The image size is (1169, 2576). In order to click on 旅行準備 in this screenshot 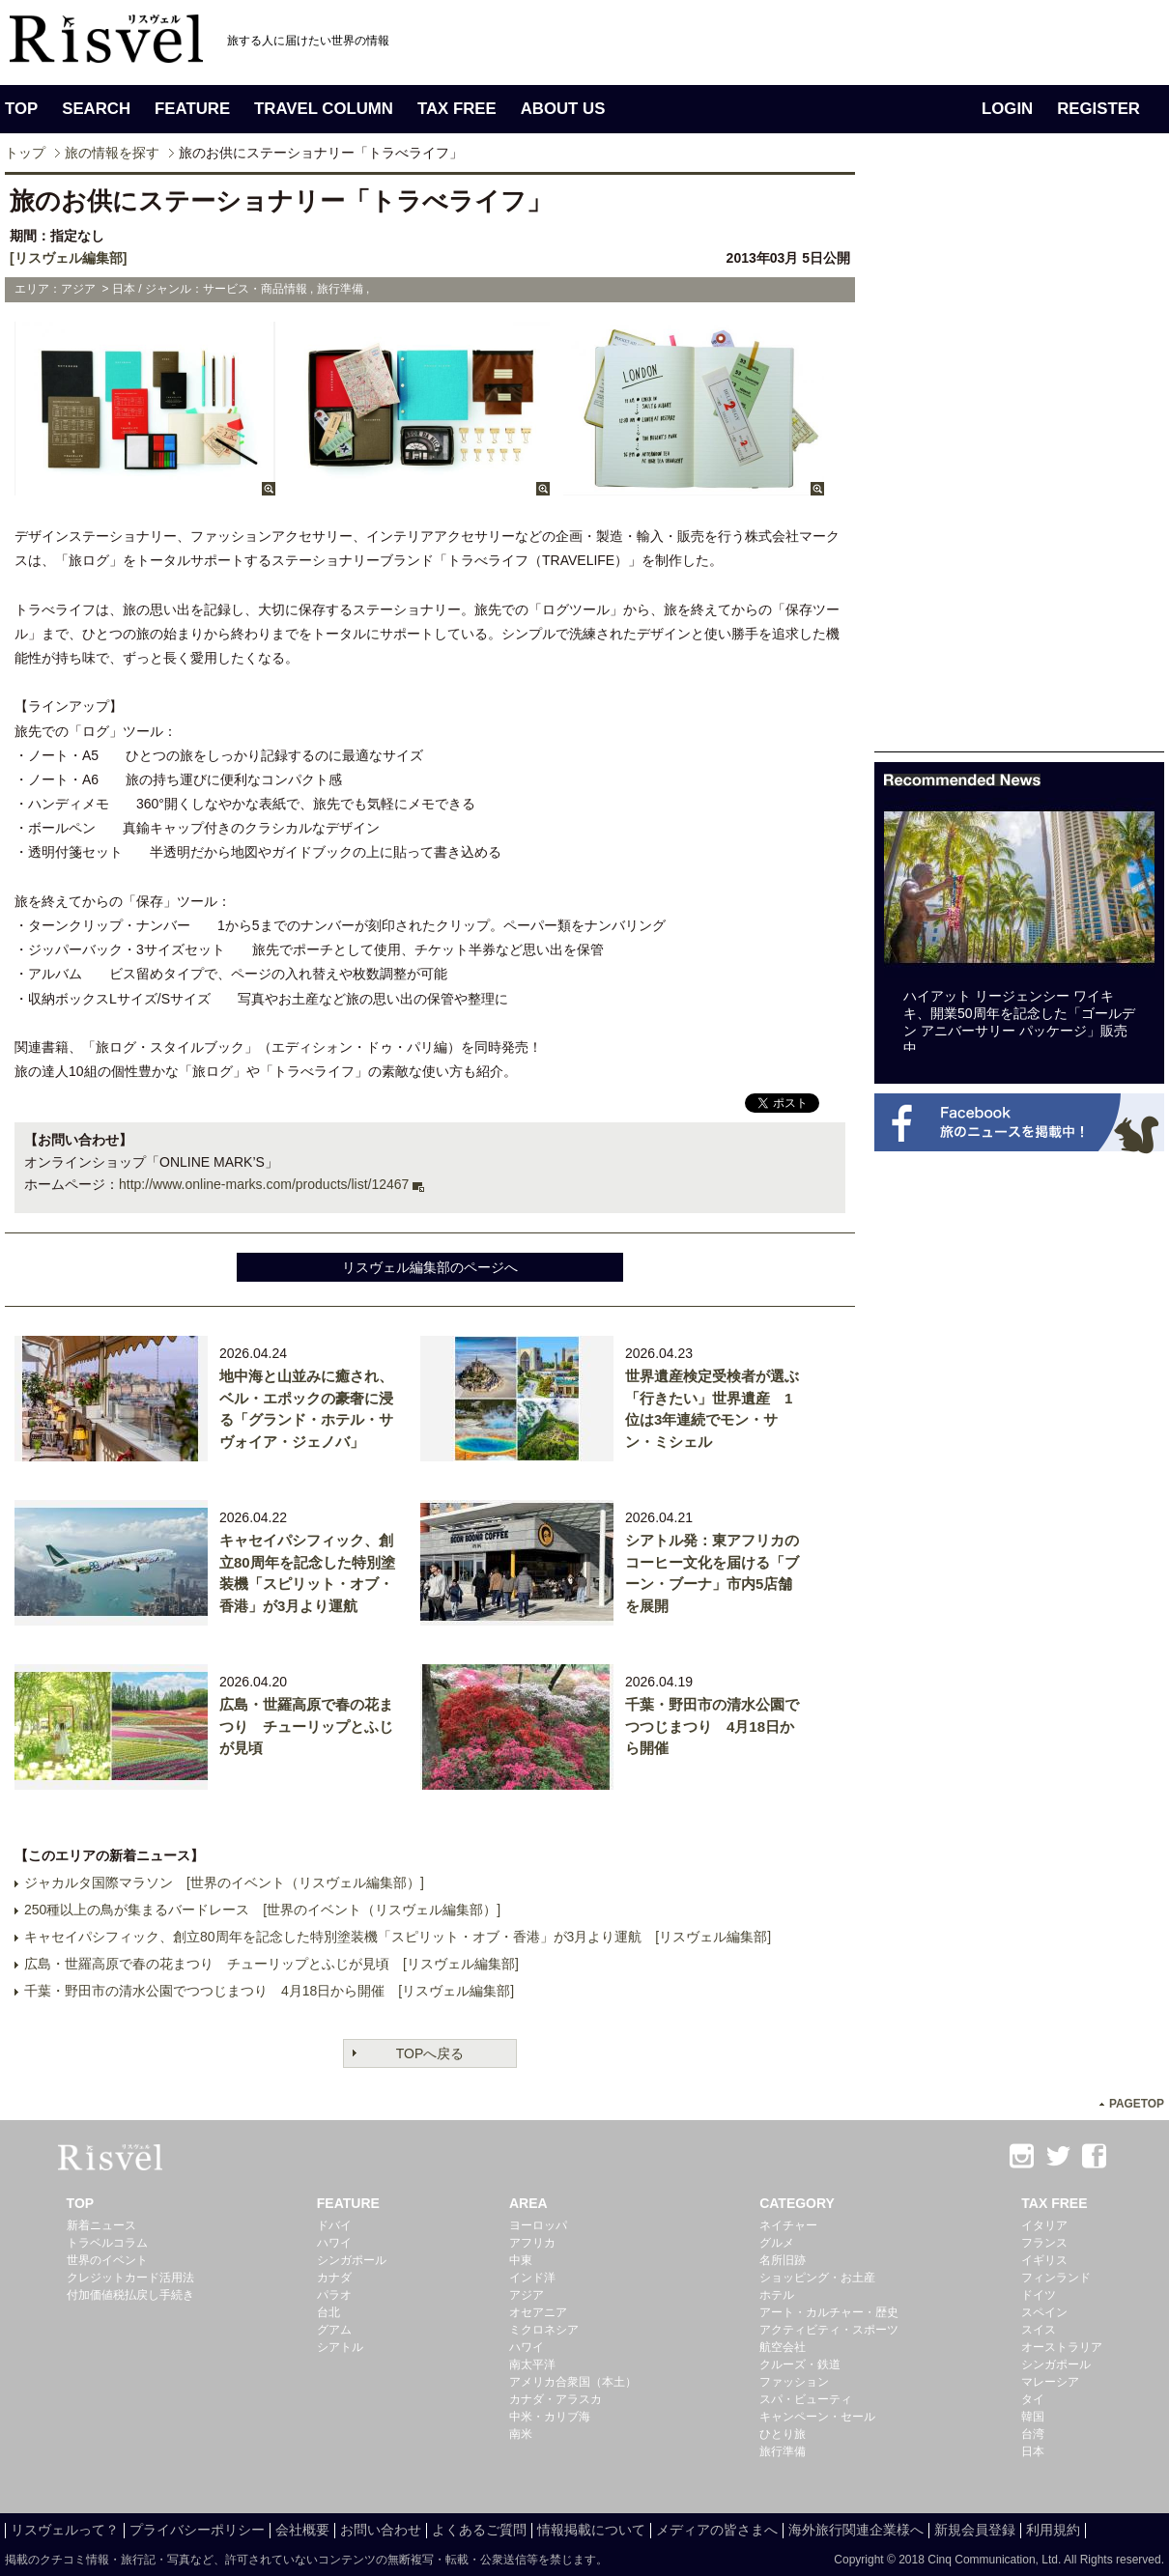, I will do `click(782, 2451)`.